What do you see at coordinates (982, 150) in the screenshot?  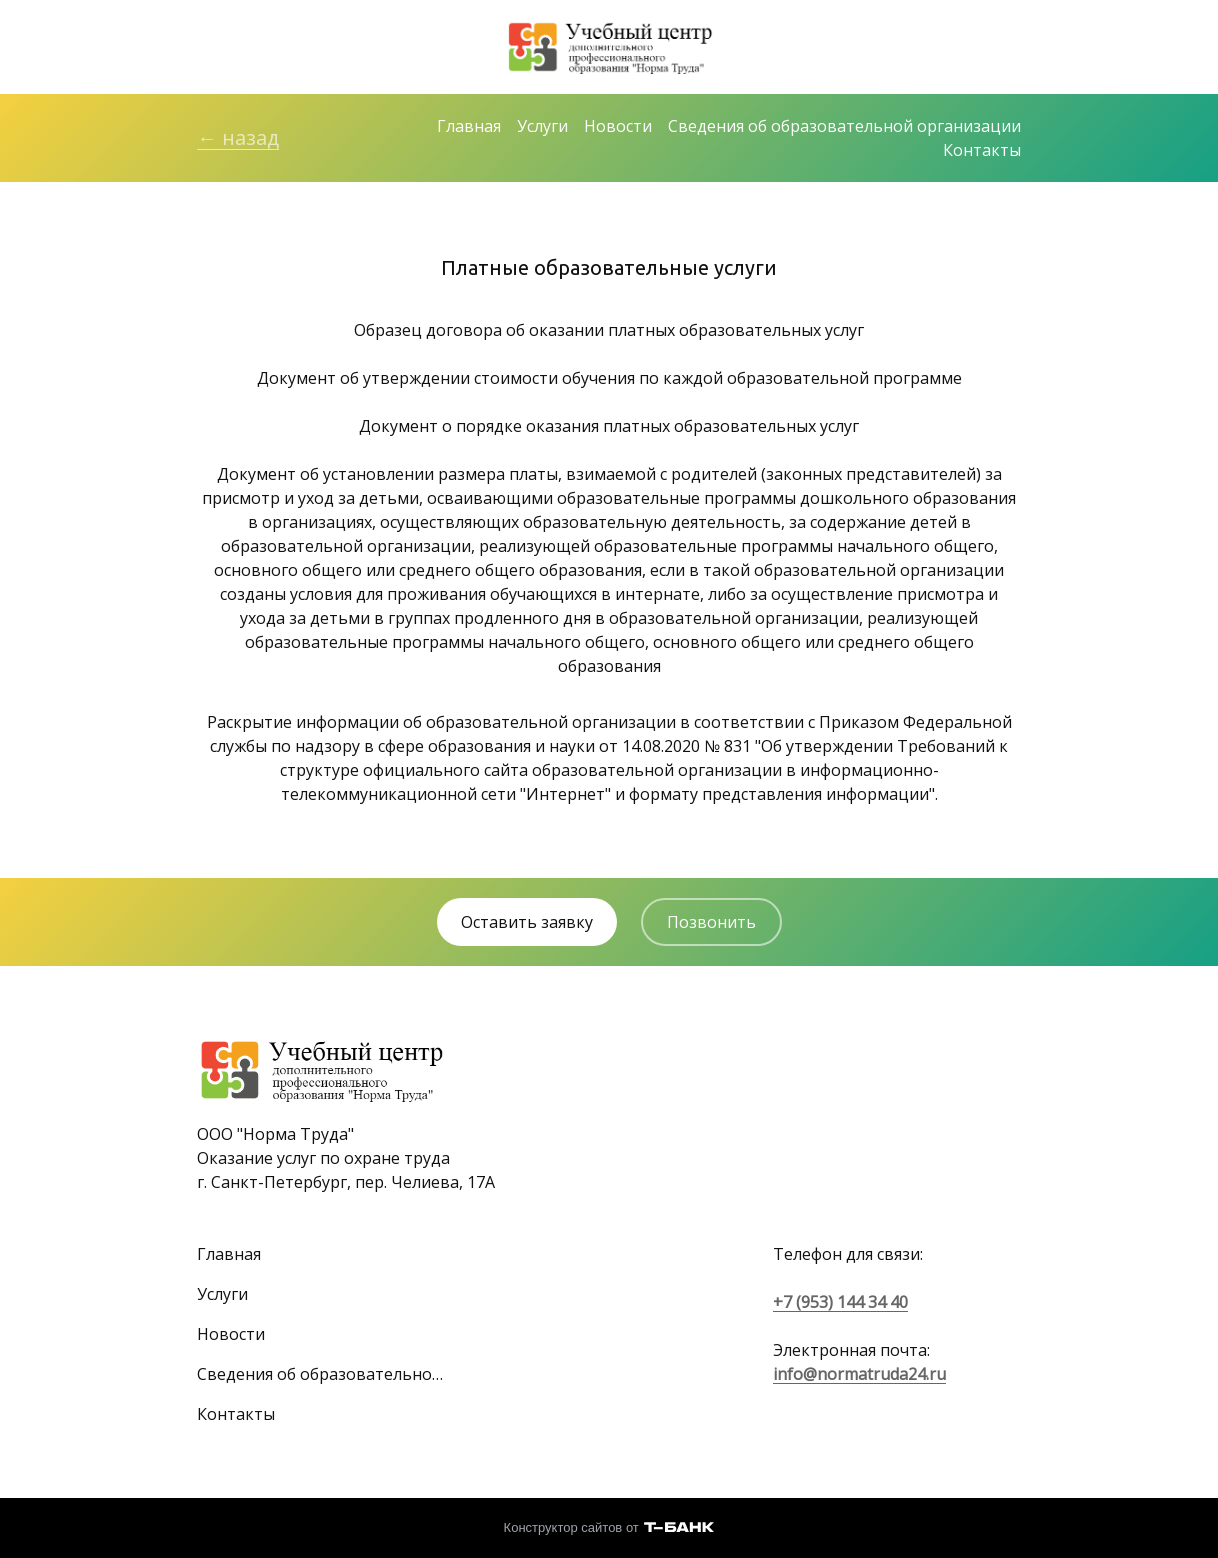 I see `Контакты` at bounding box center [982, 150].